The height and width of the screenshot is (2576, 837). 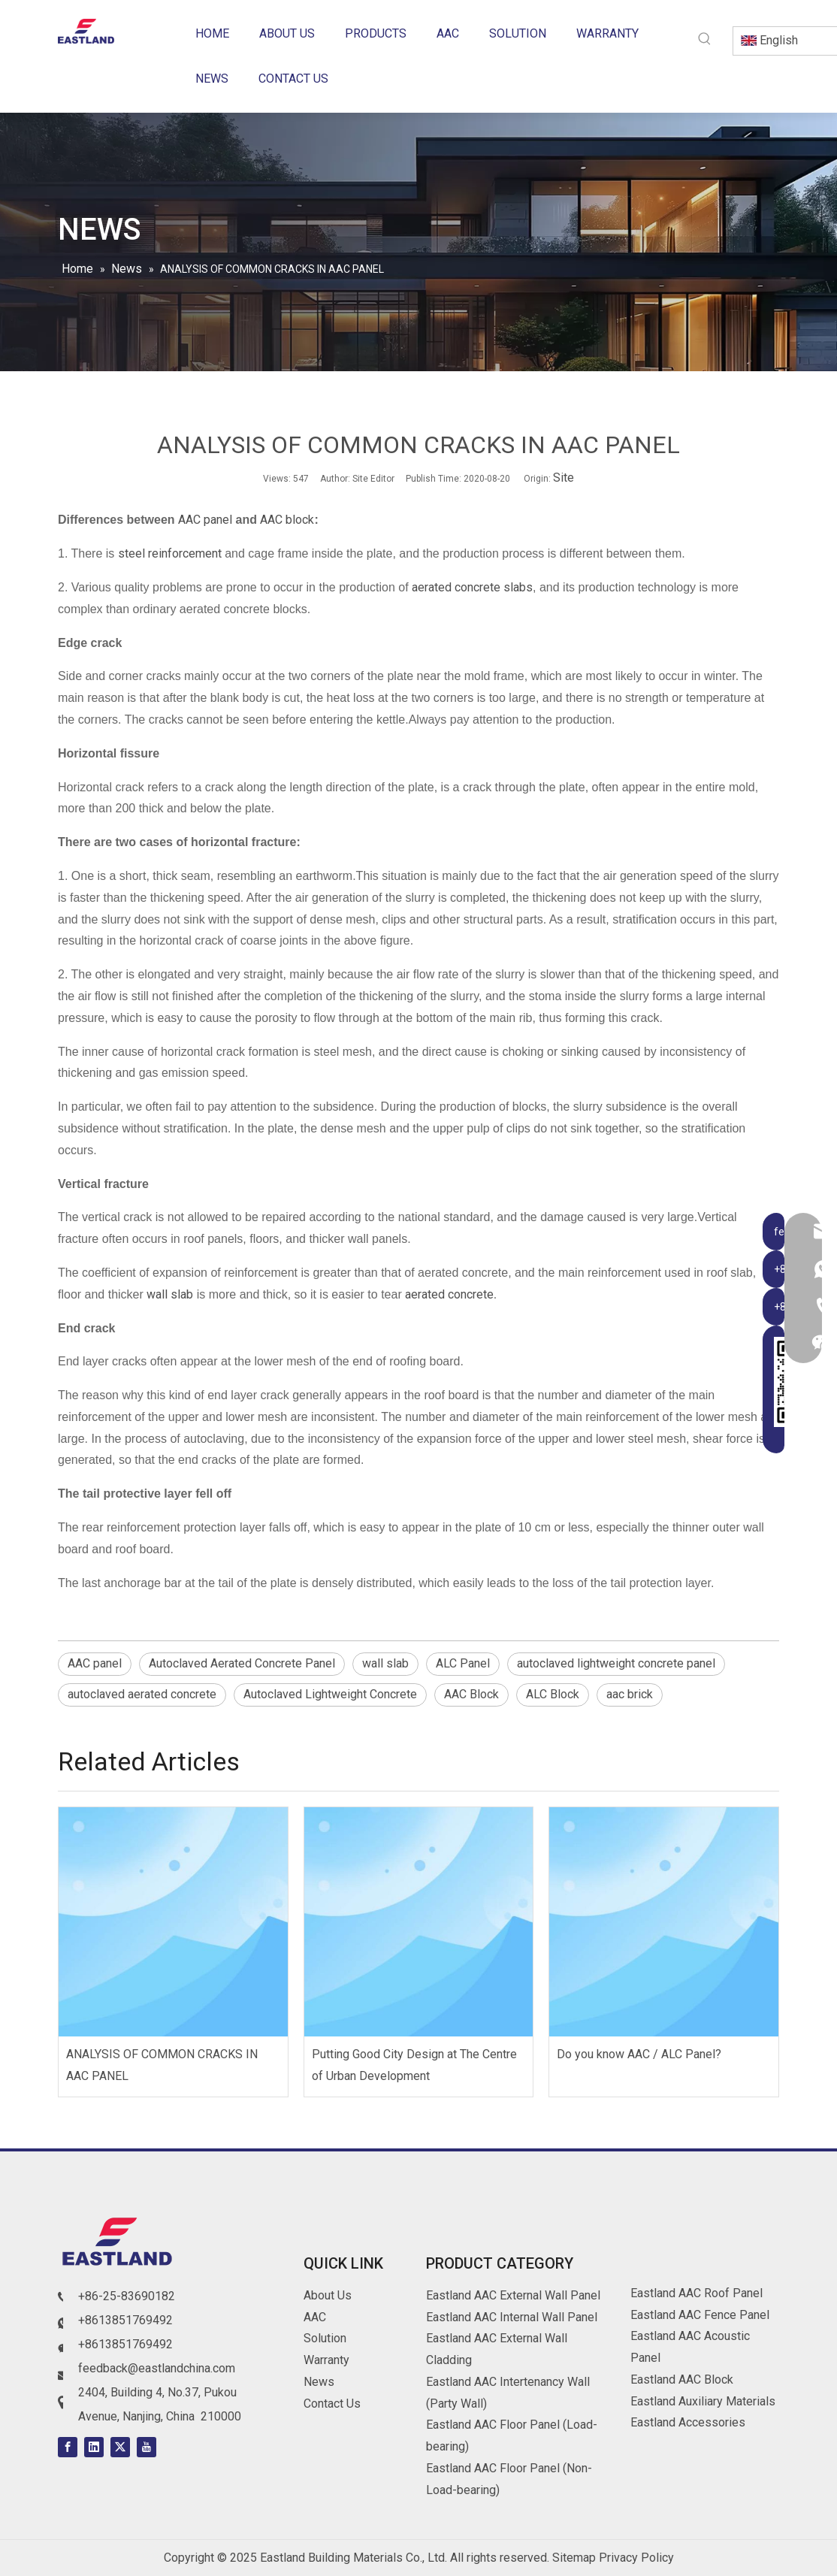 I want to click on Eastland Auxiliary Materials, so click(x=702, y=2401).